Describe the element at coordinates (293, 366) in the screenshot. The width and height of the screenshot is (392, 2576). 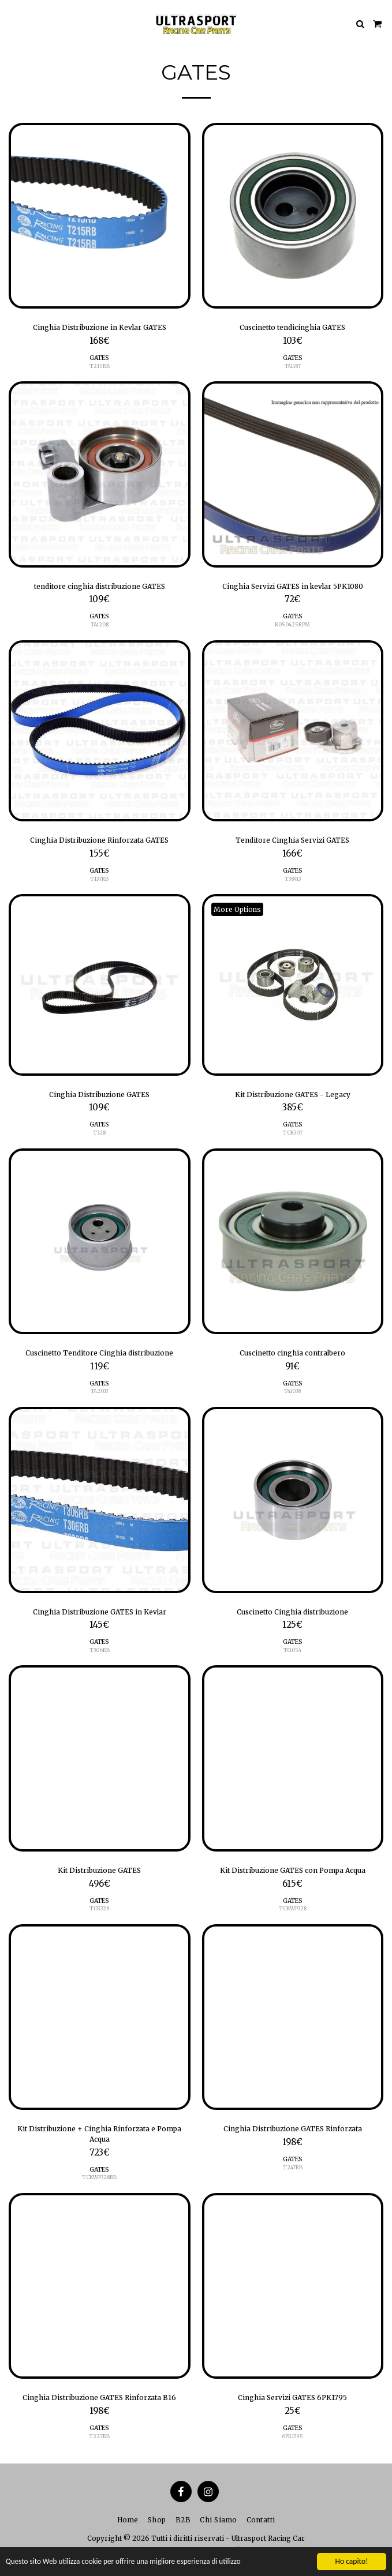
I see `T41187` at that location.